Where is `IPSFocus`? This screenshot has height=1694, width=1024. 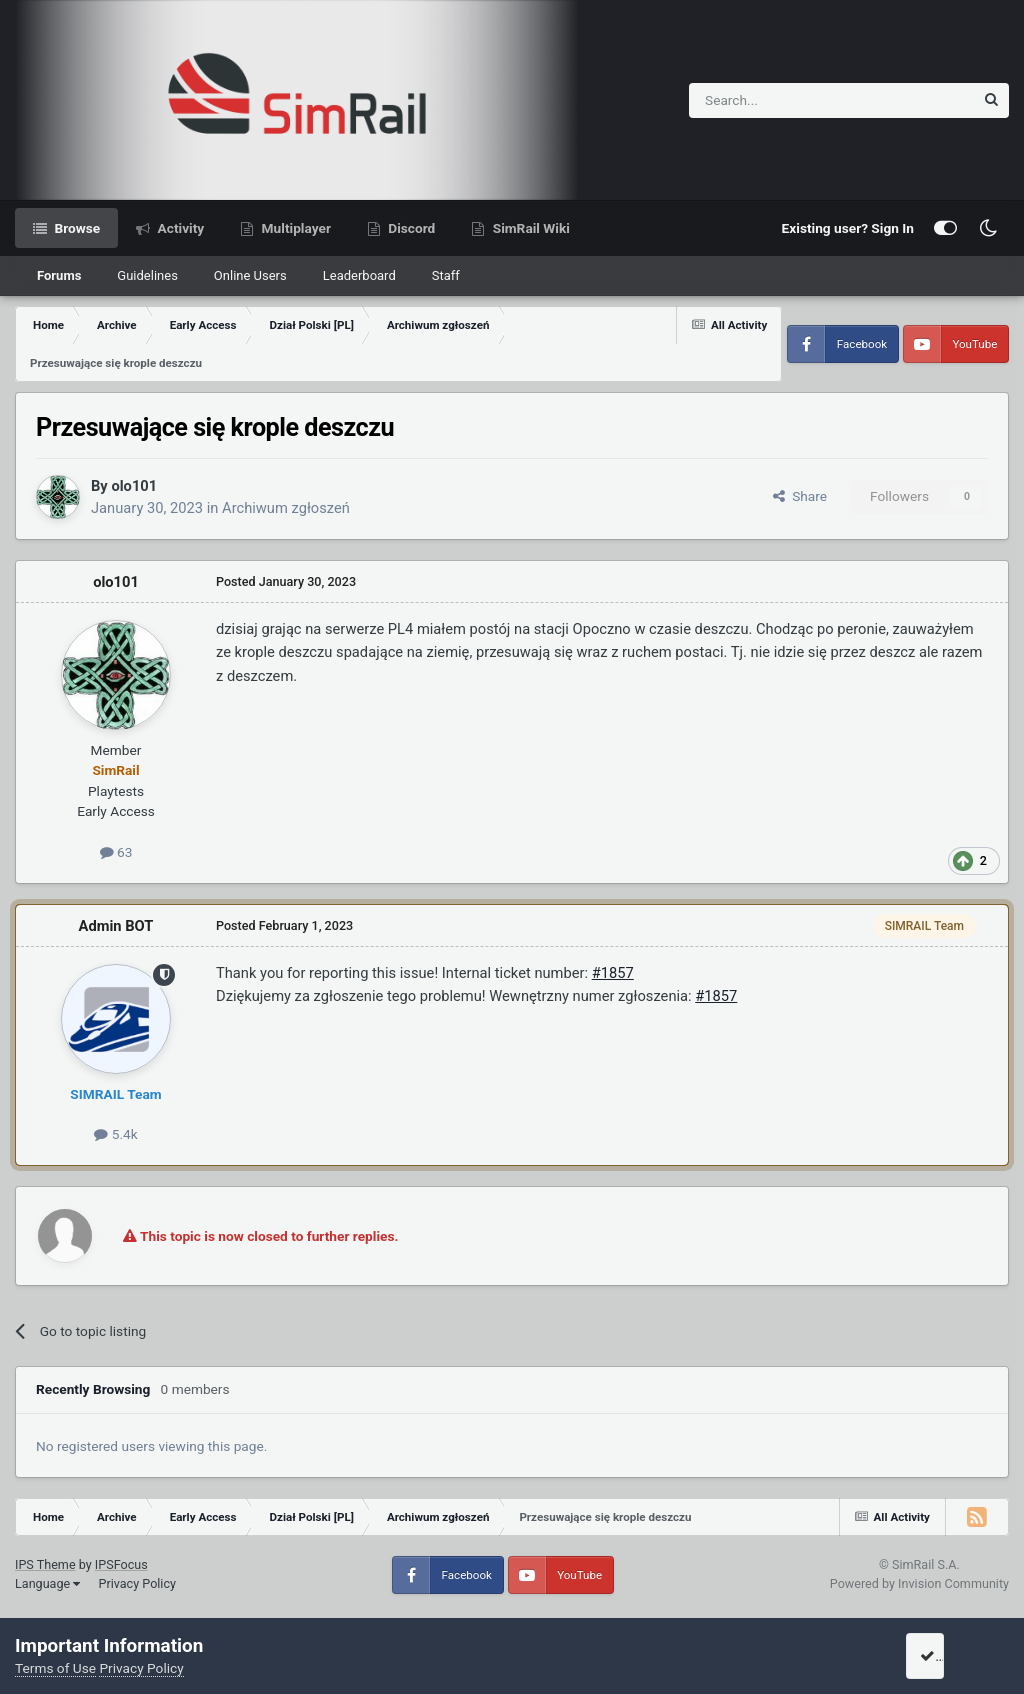
IPSFocus is located at coordinates (121, 1564).